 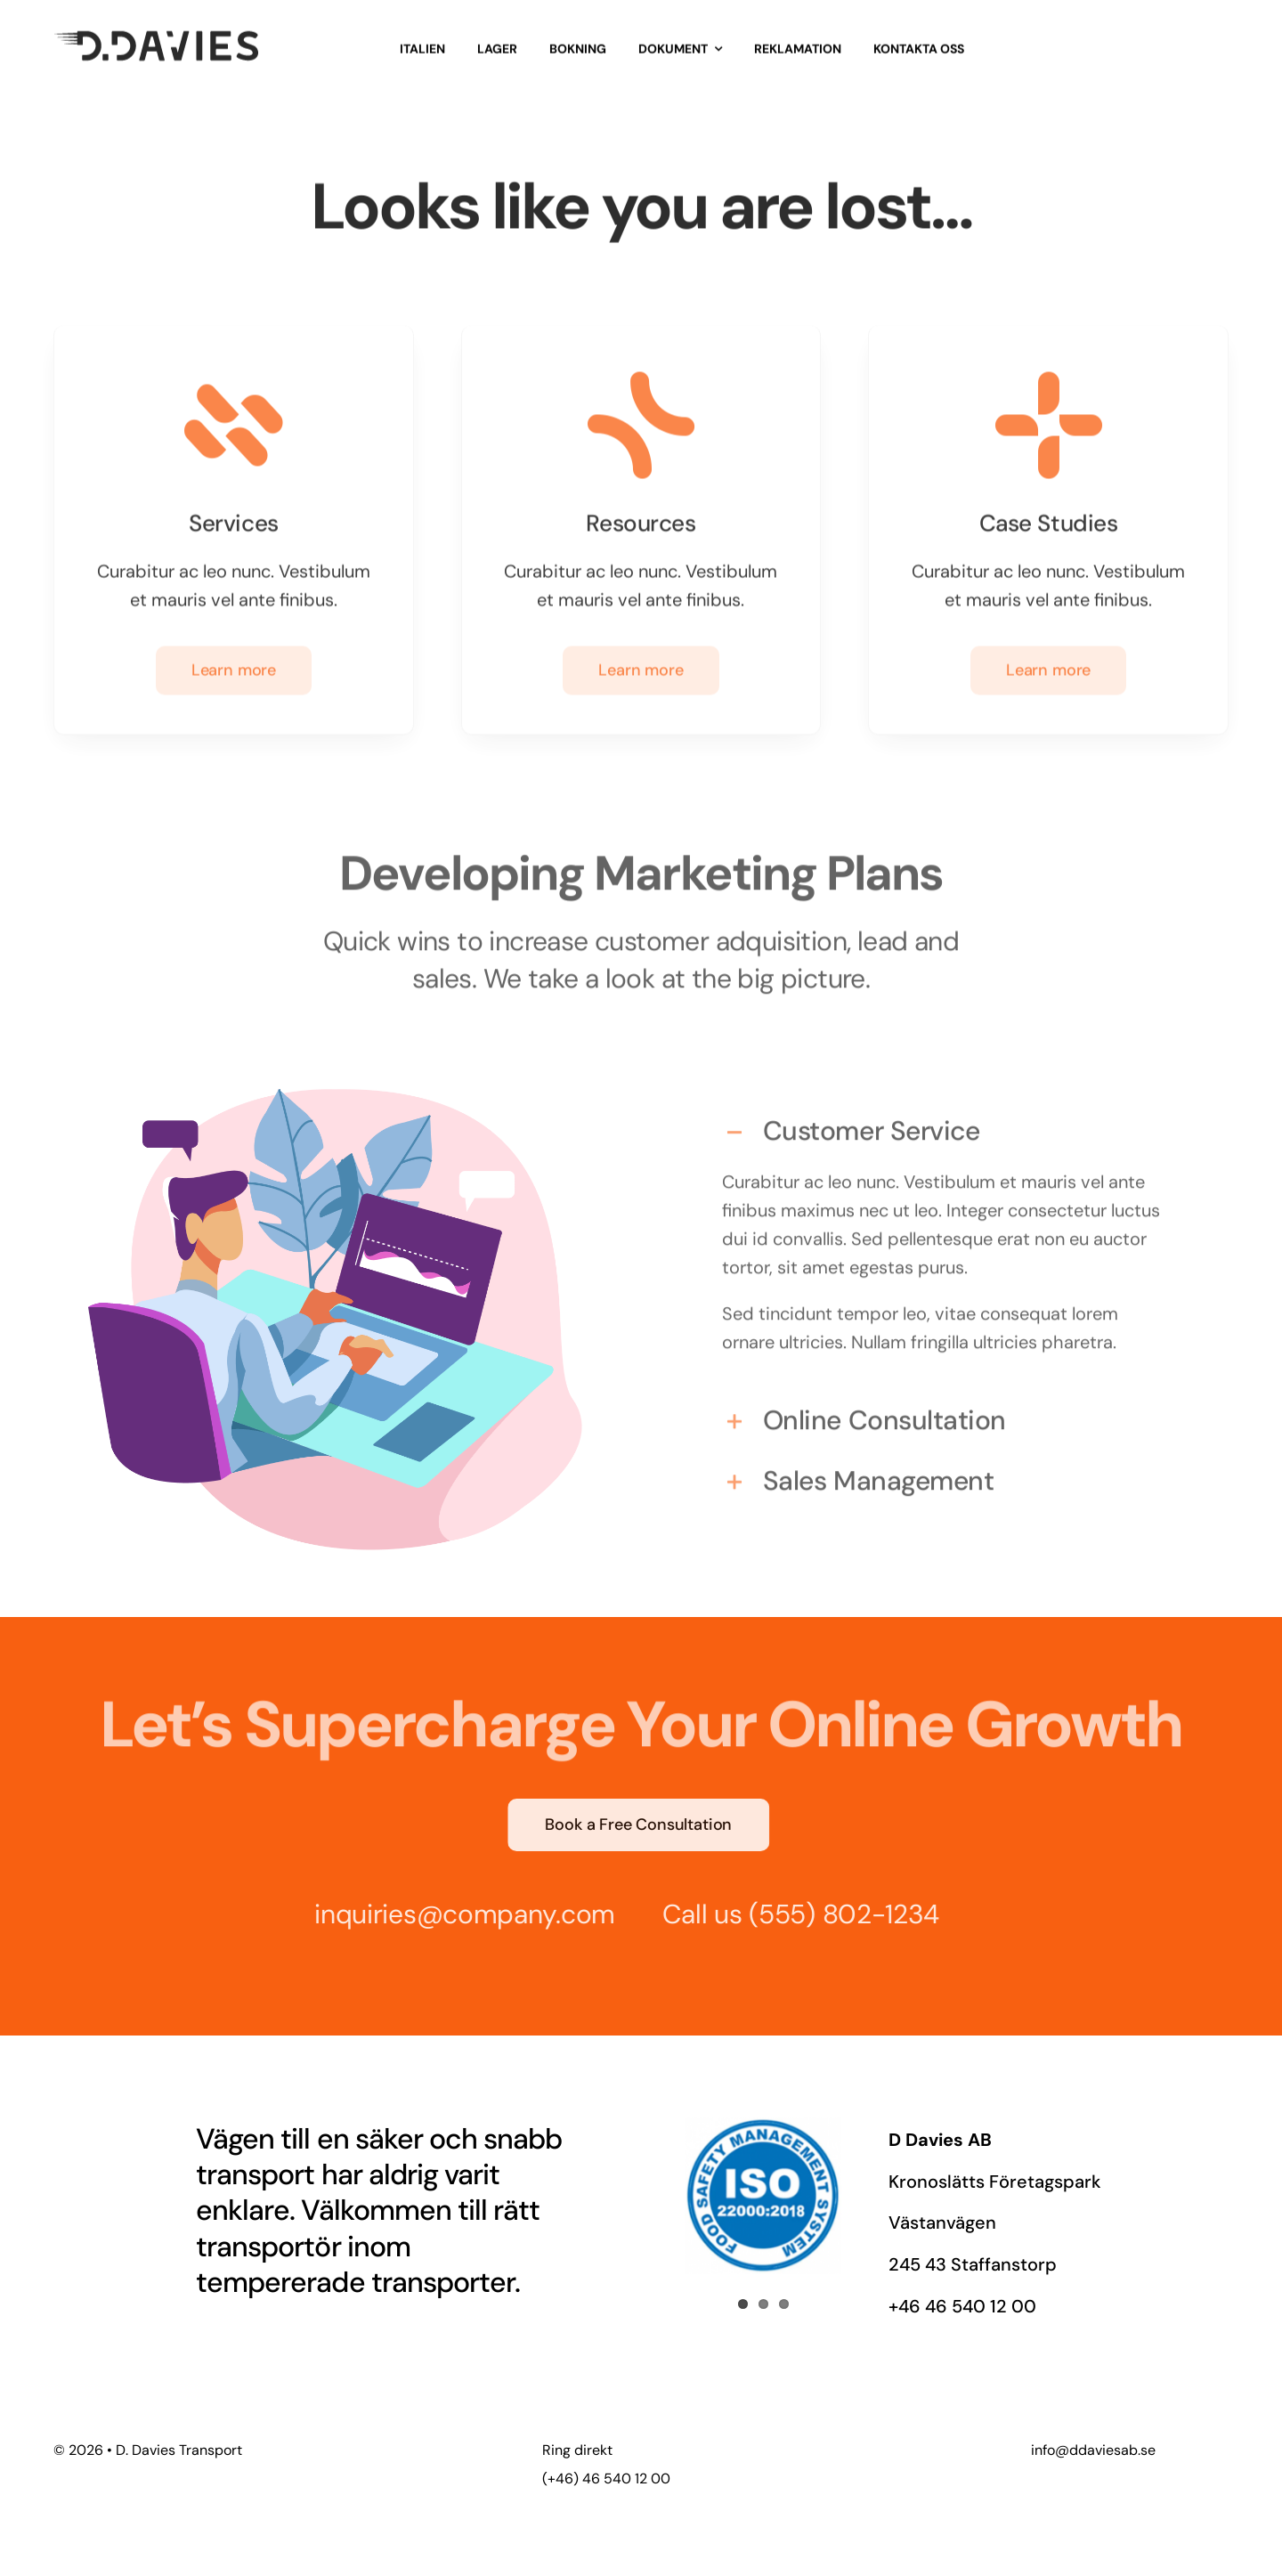 I want to click on info@ddaviesab.se, so click(x=1093, y=2450).